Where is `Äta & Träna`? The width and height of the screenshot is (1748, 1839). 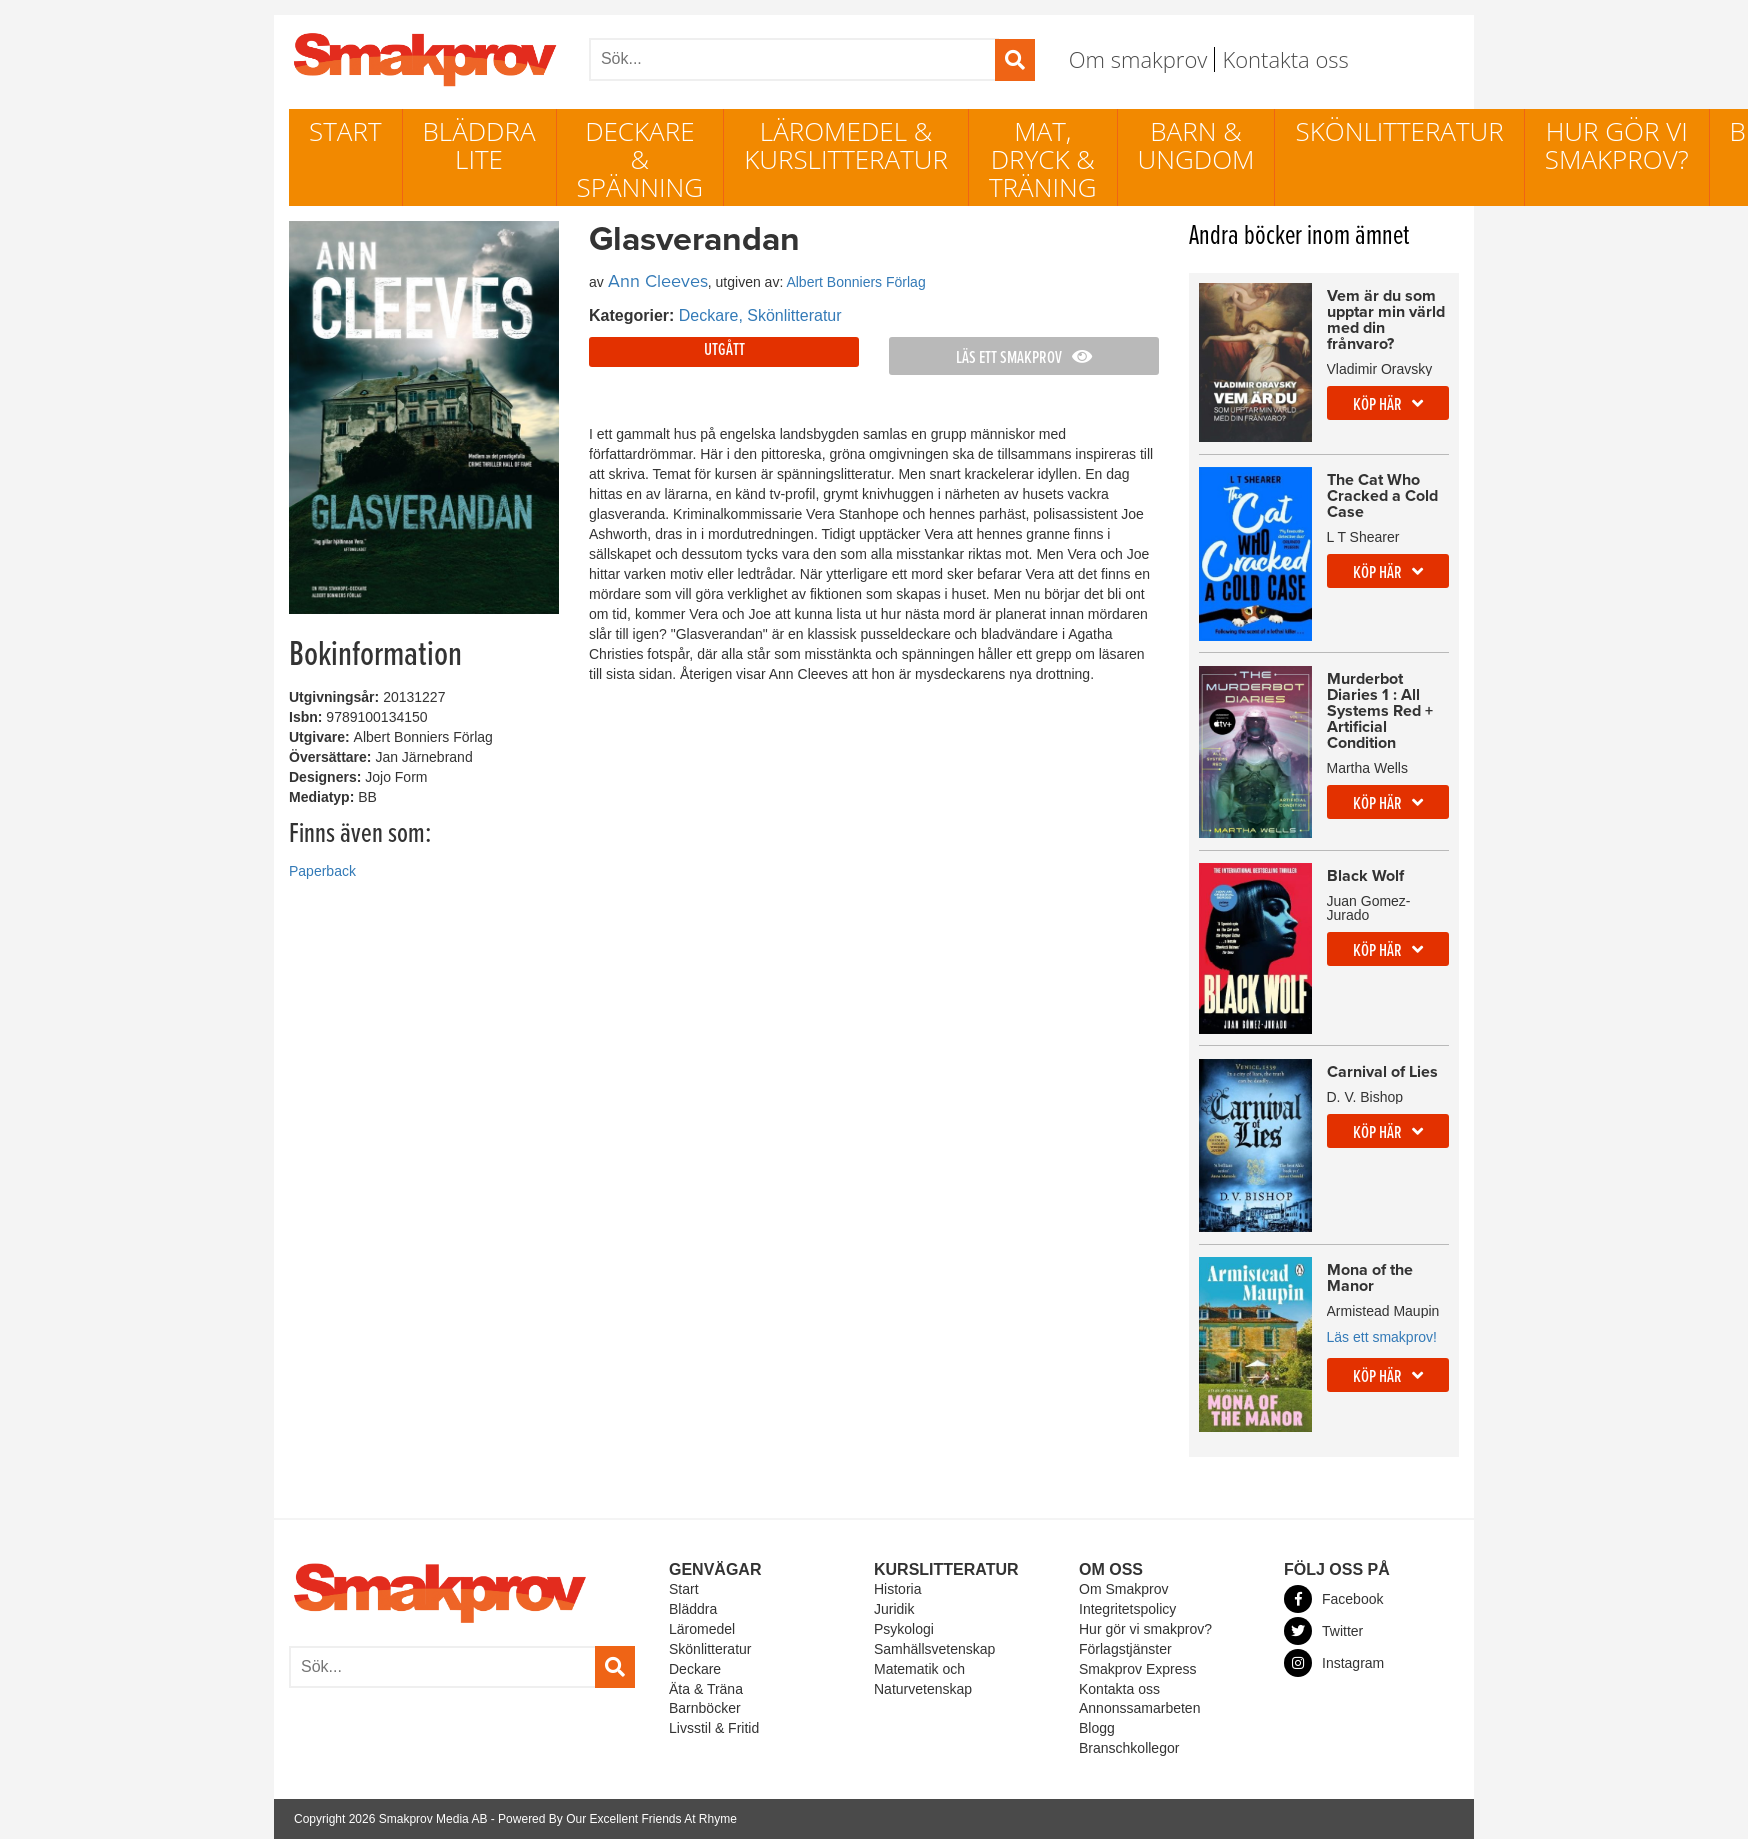 Äta & Träna is located at coordinates (706, 1689).